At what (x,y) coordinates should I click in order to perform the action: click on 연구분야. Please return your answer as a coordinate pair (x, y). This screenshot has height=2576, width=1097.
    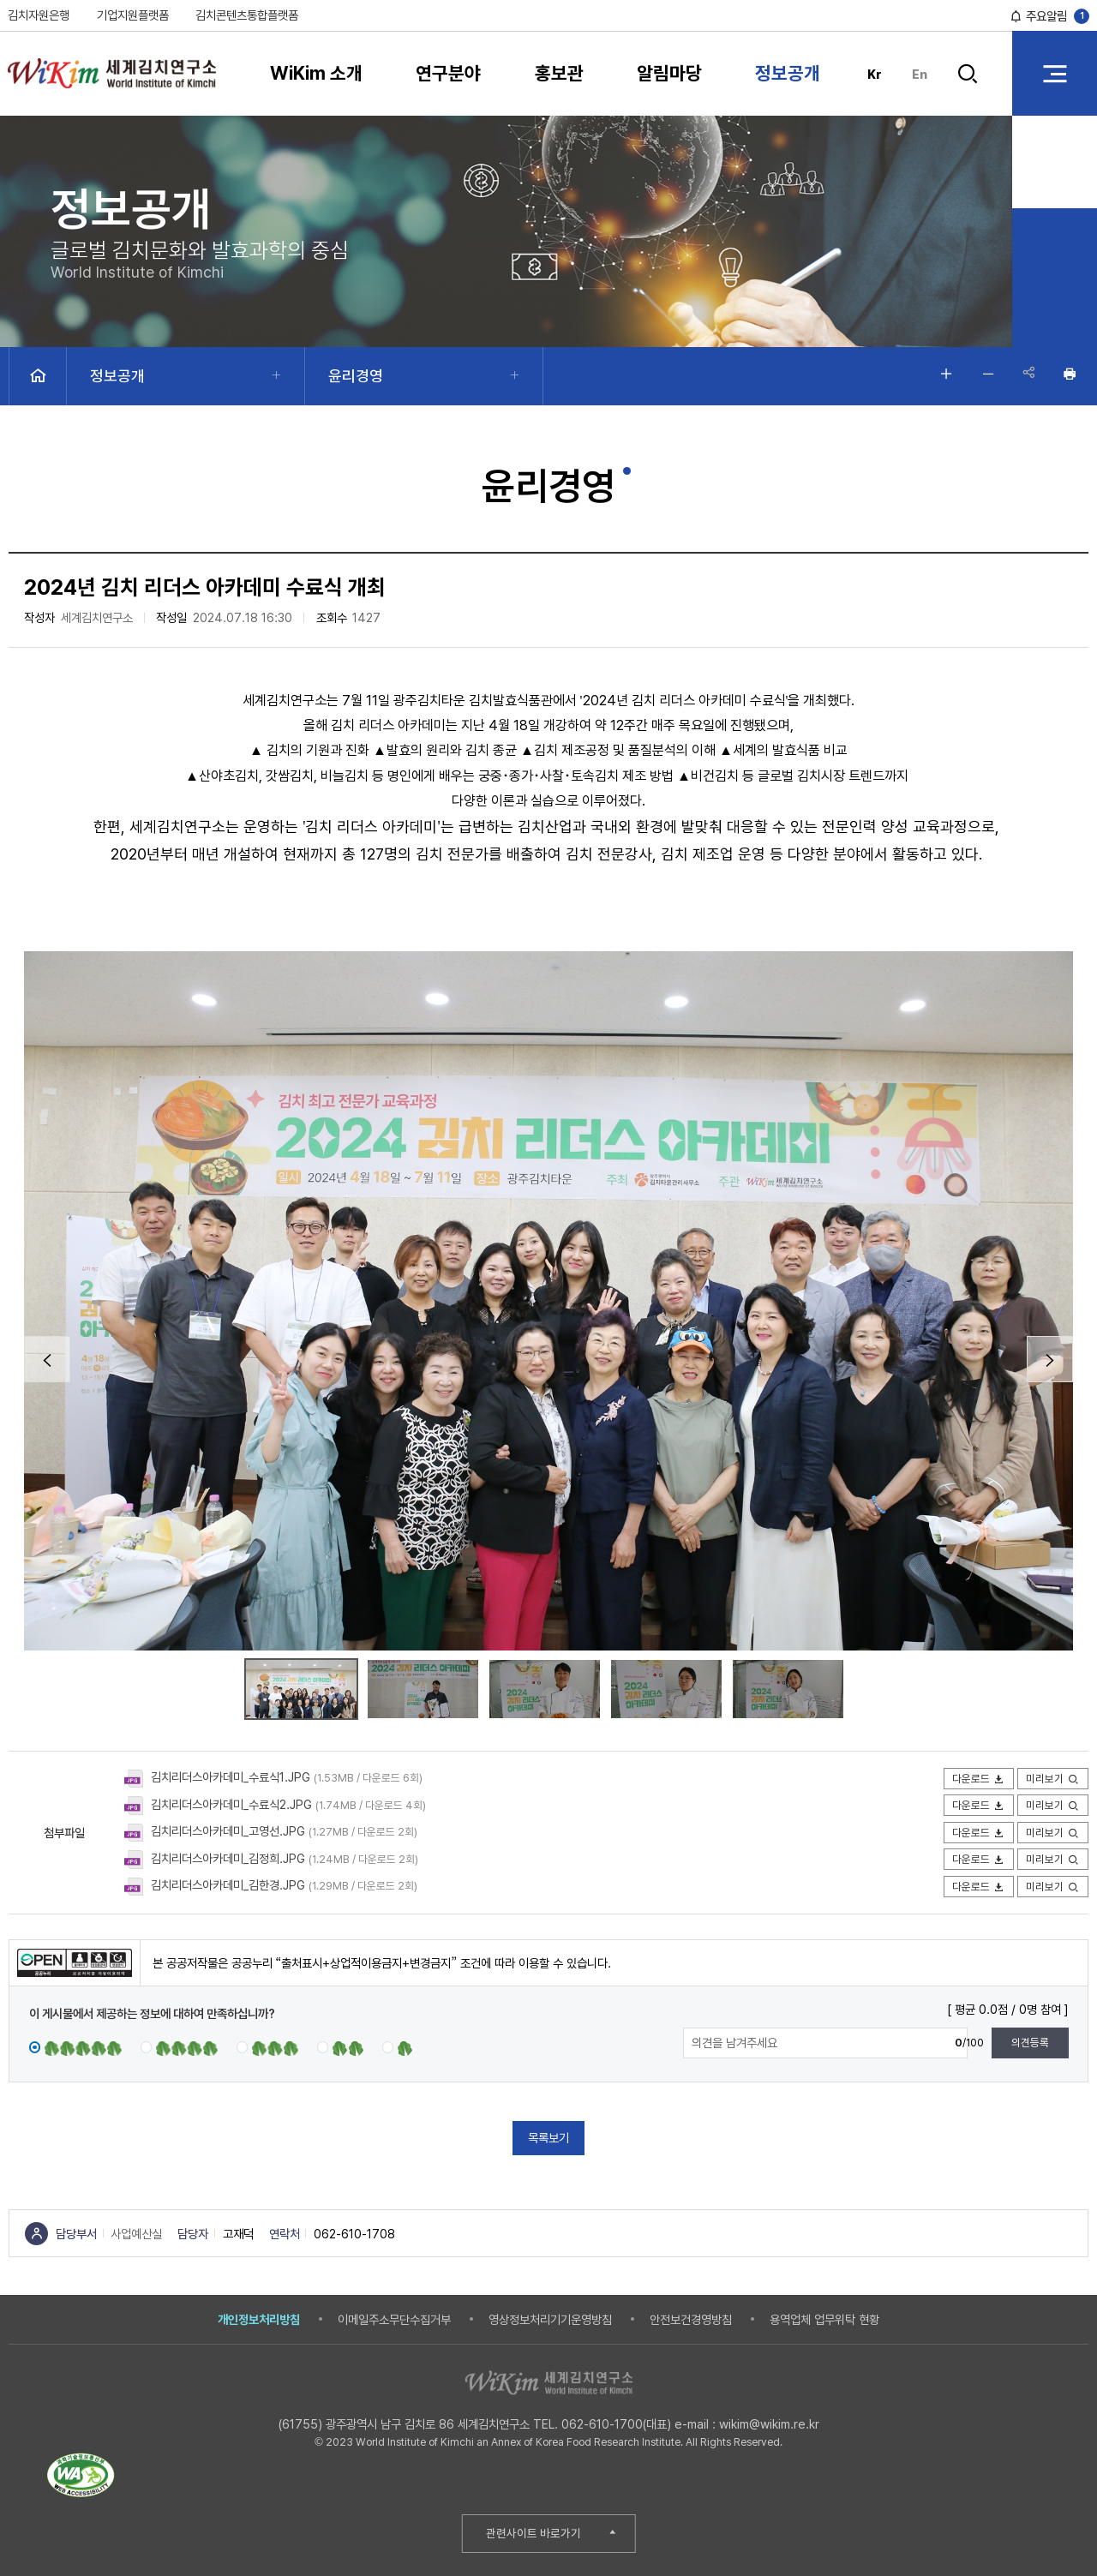
    Looking at the image, I should click on (448, 73).